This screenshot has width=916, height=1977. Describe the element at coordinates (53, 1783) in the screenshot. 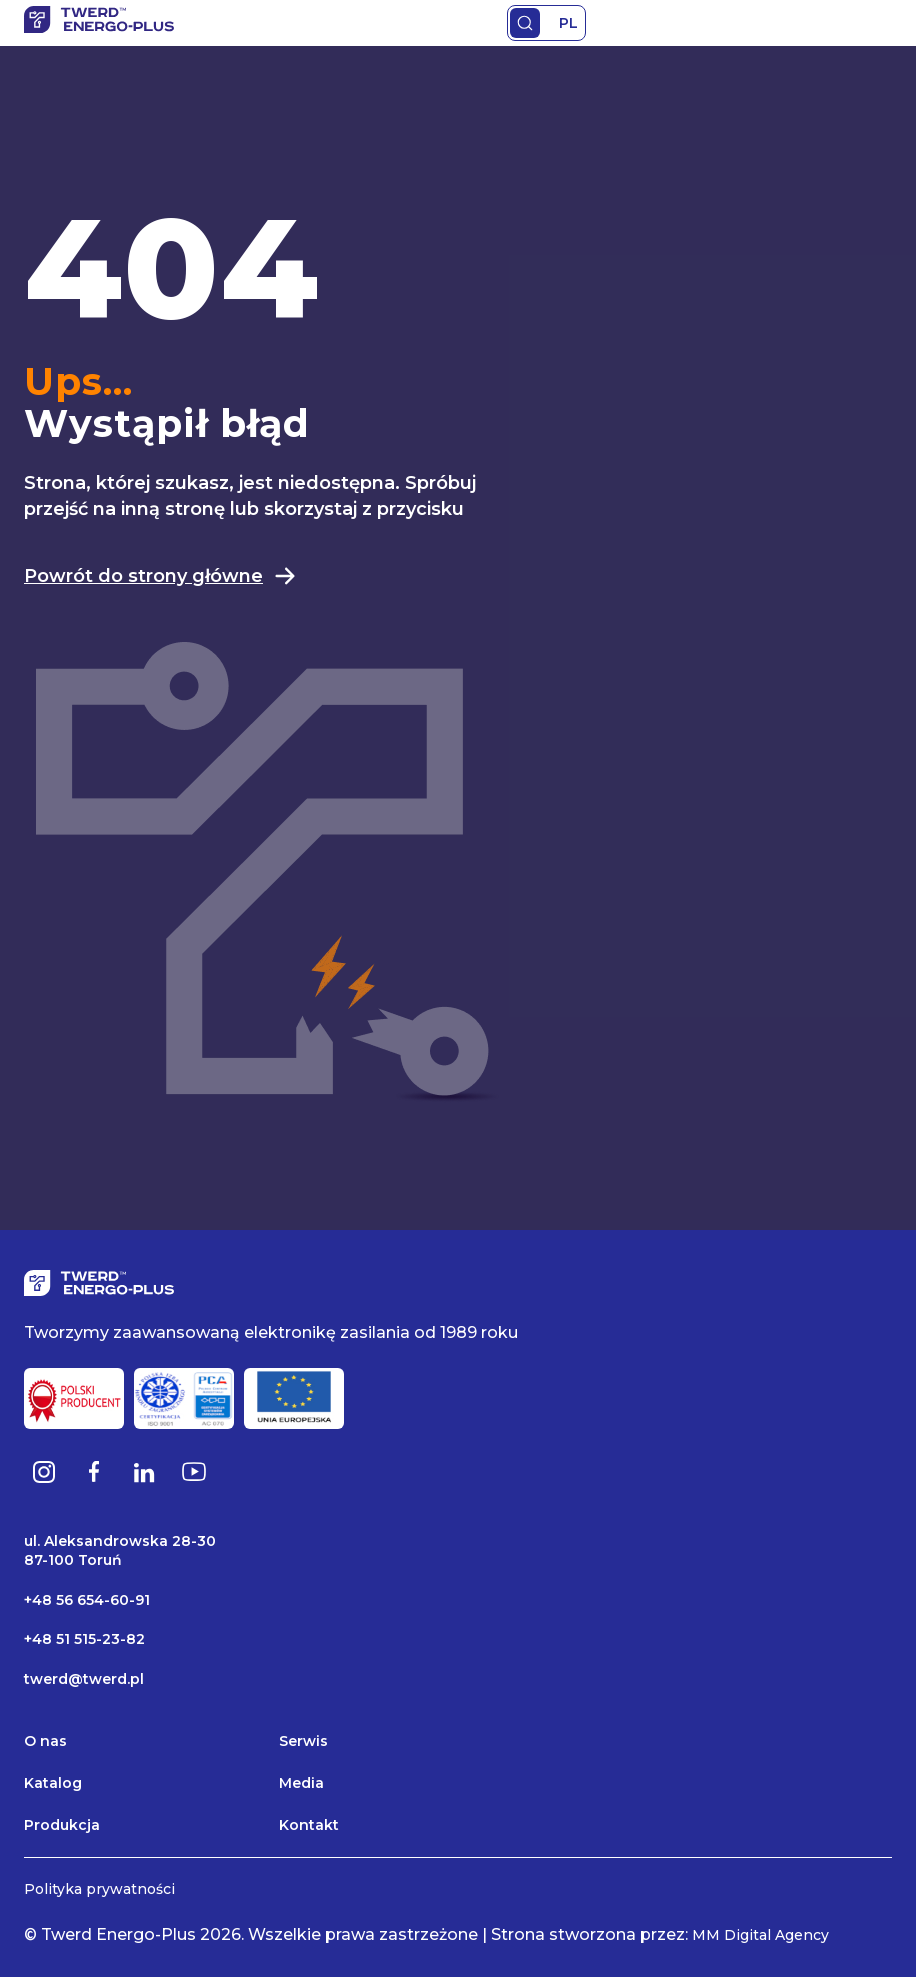

I see `Katalog` at that location.